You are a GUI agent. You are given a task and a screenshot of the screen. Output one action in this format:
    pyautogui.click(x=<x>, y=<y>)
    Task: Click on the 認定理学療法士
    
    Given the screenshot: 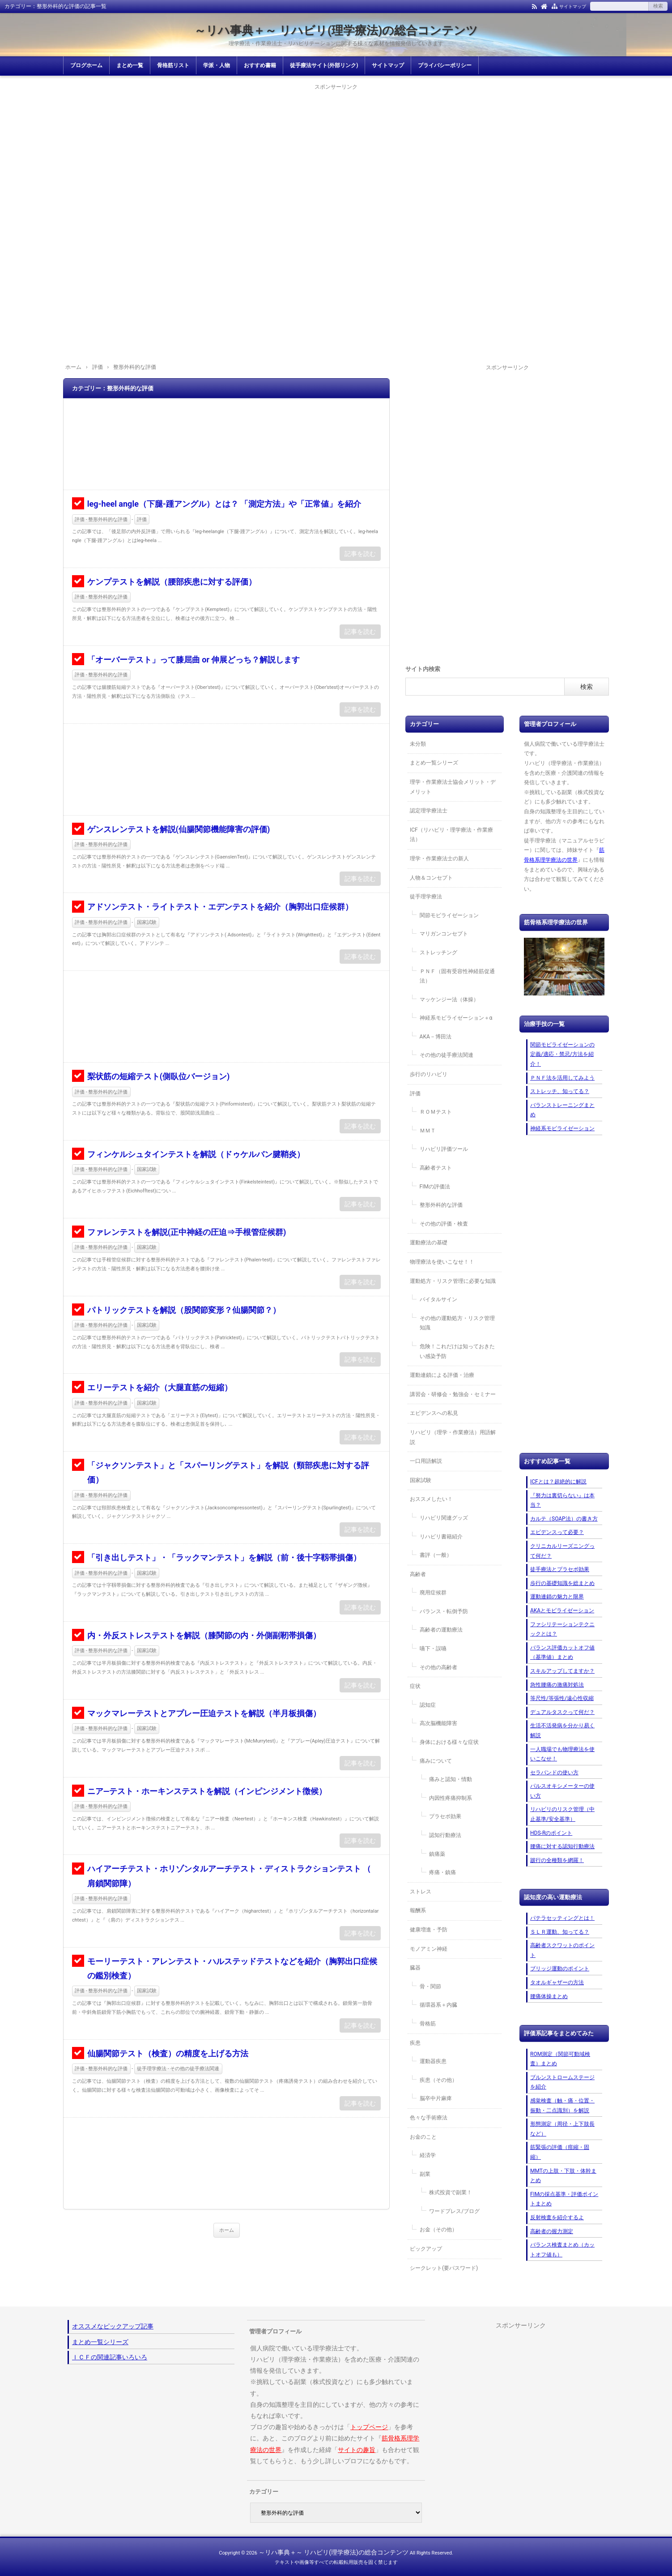 What is the action you would take?
    pyautogui.click(x=428, y=810)
    